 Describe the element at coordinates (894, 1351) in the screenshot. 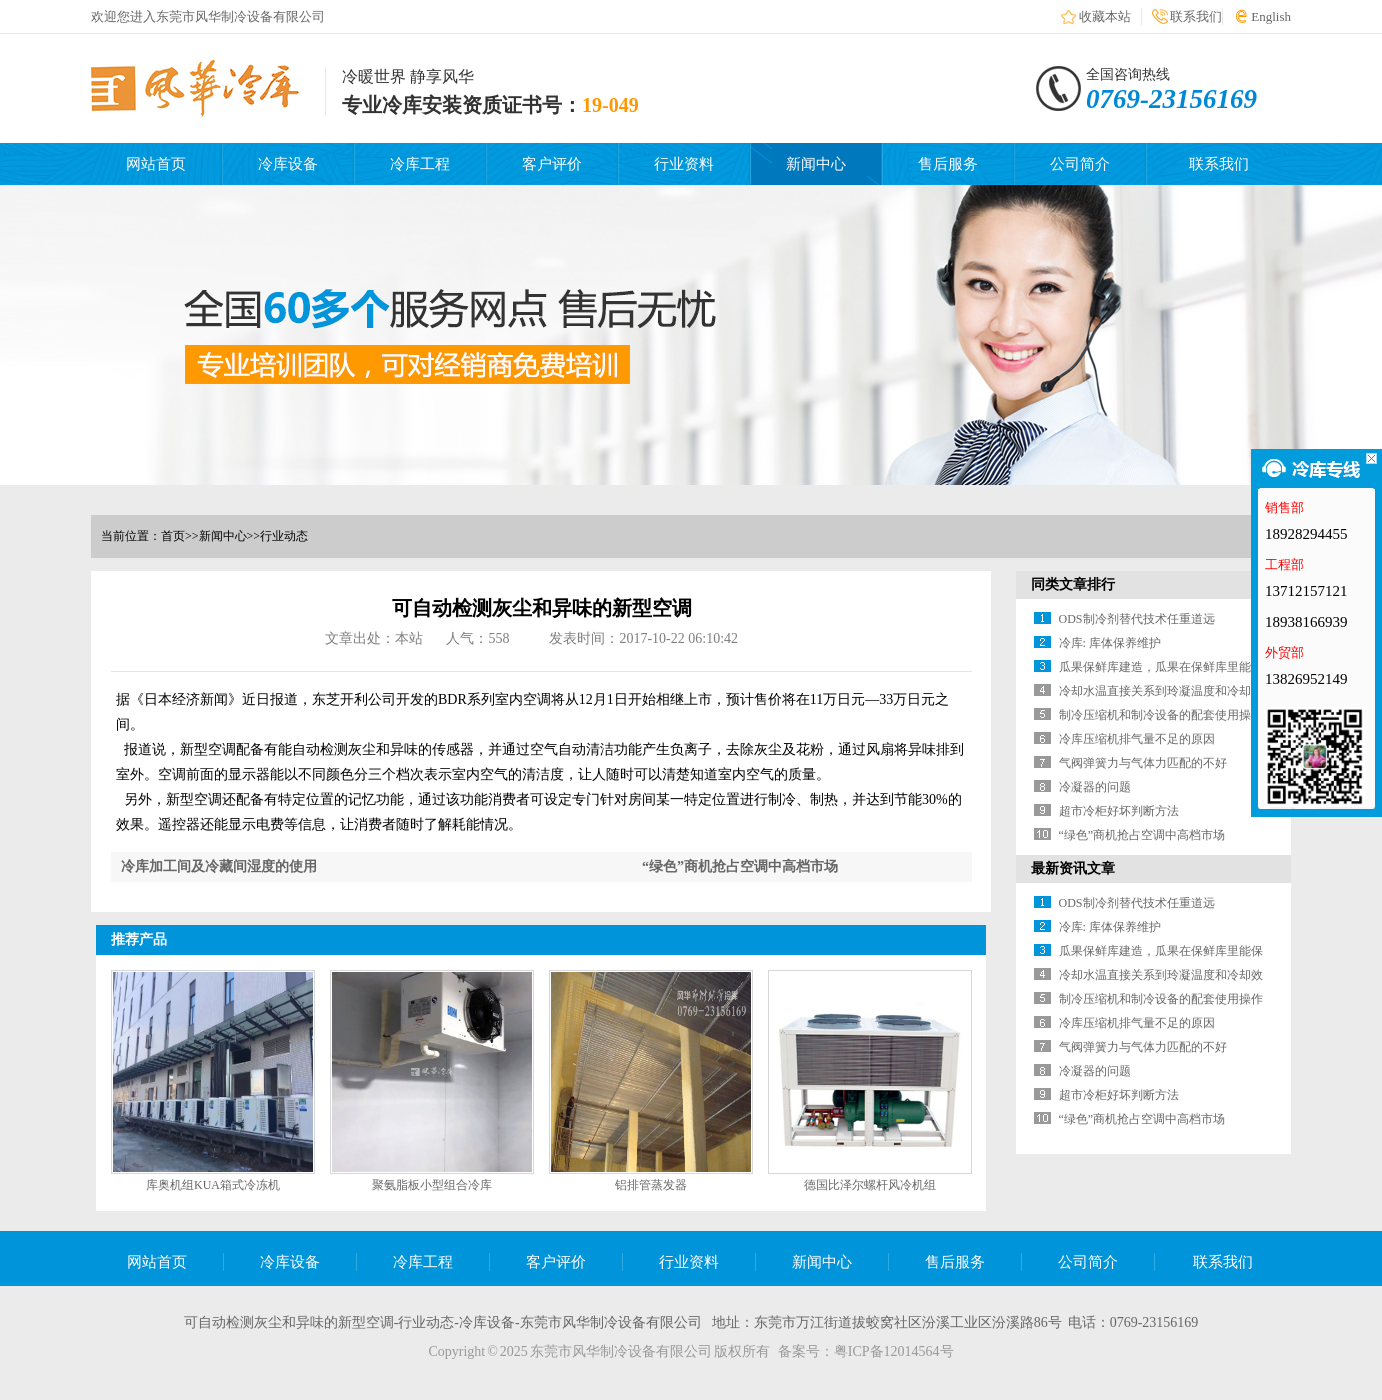

I see `粤ICP备12014564号` at that location.